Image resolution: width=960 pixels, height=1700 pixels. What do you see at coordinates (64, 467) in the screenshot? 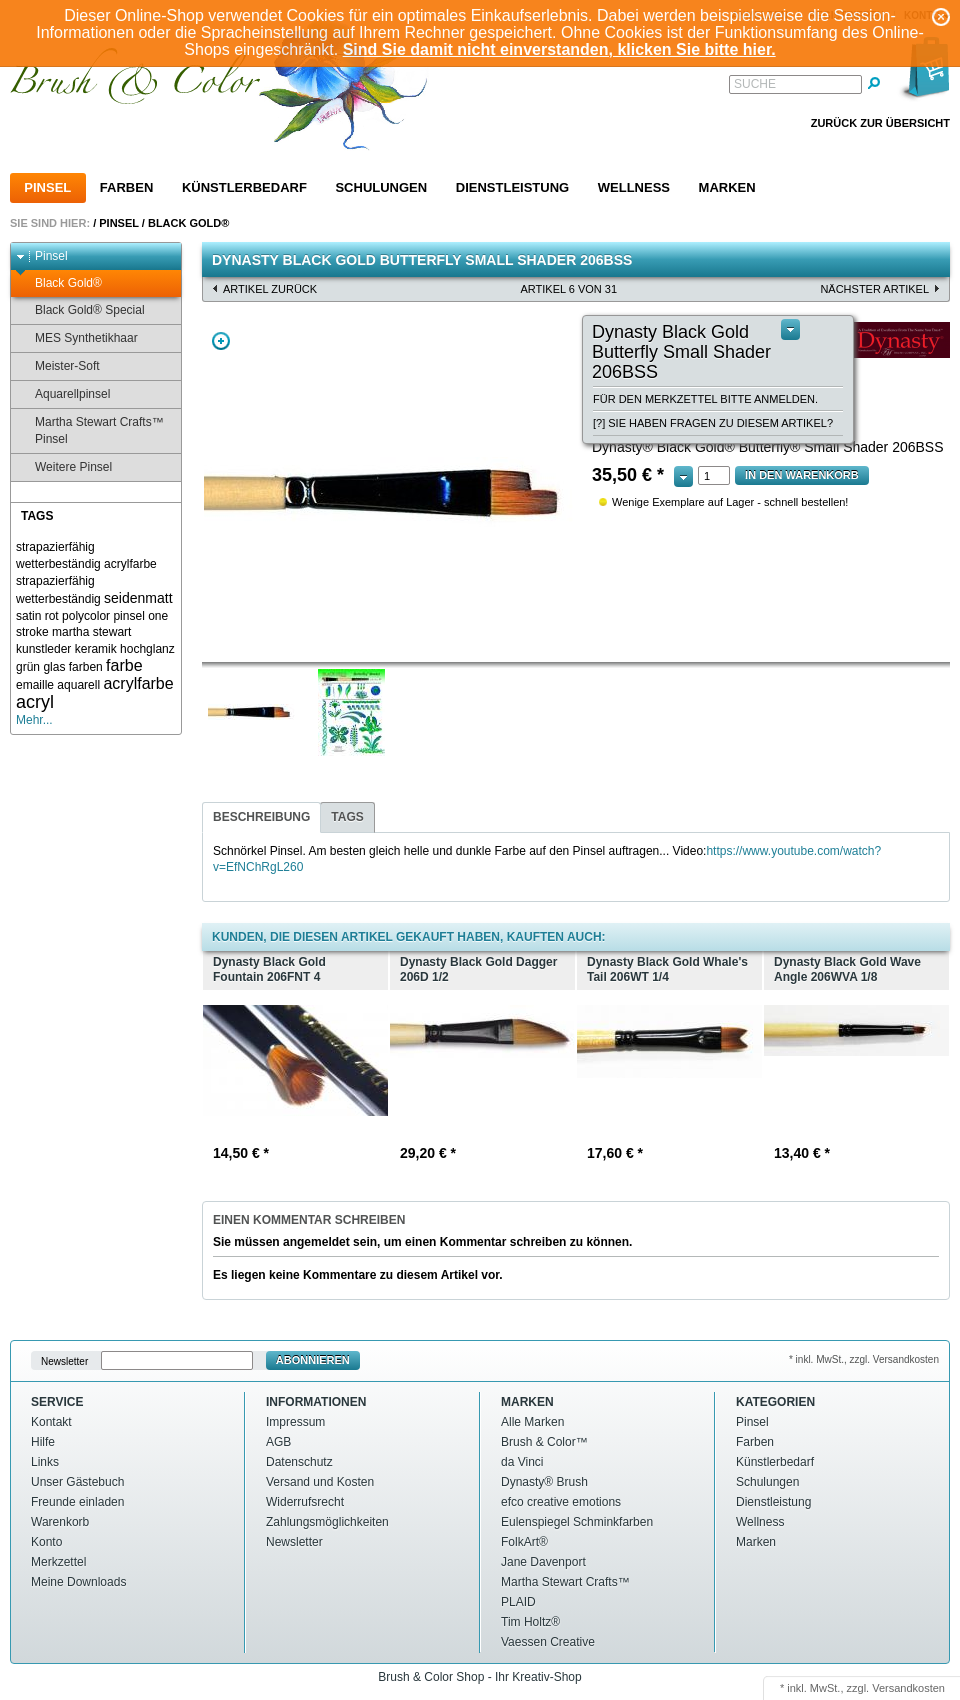
I see `Weitere Pinsel` at bounding box center [64, 467].